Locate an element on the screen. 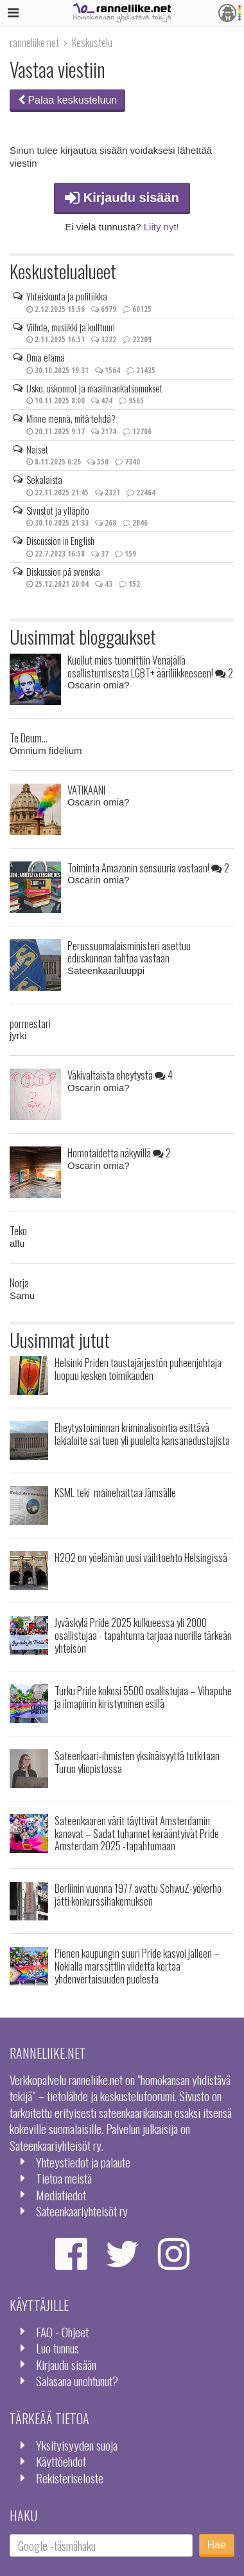  Palaa keskusteluun is located at coordinates (67, 100).